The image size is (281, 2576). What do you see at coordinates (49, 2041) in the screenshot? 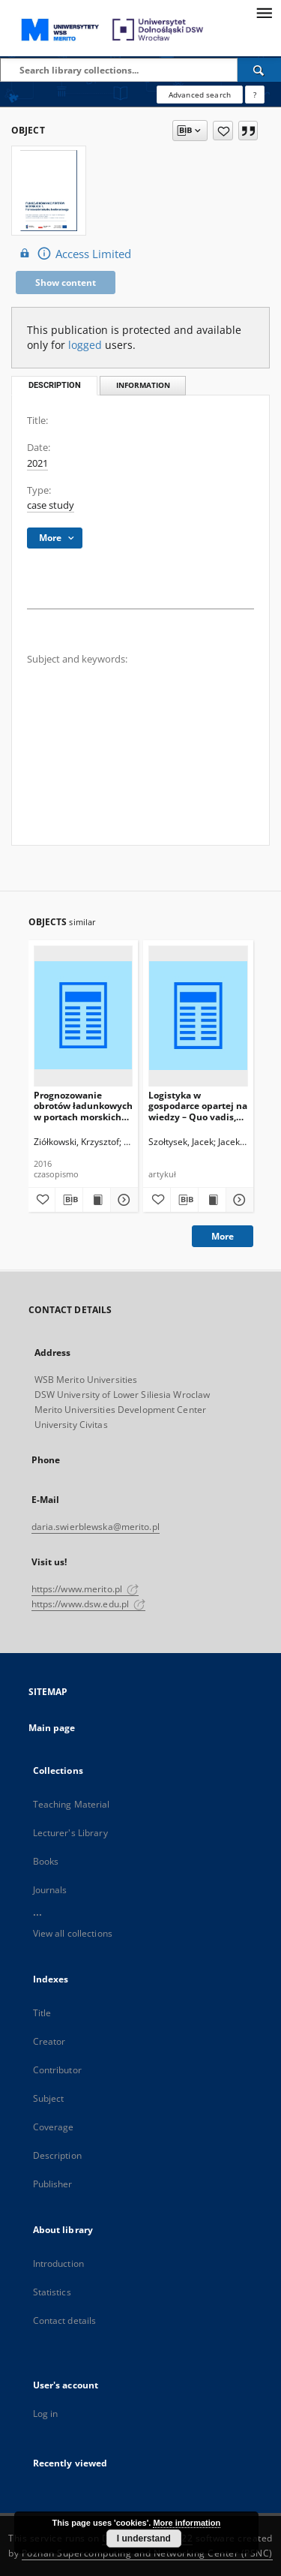
I see `Creator` at bounding box center [49, 2041].